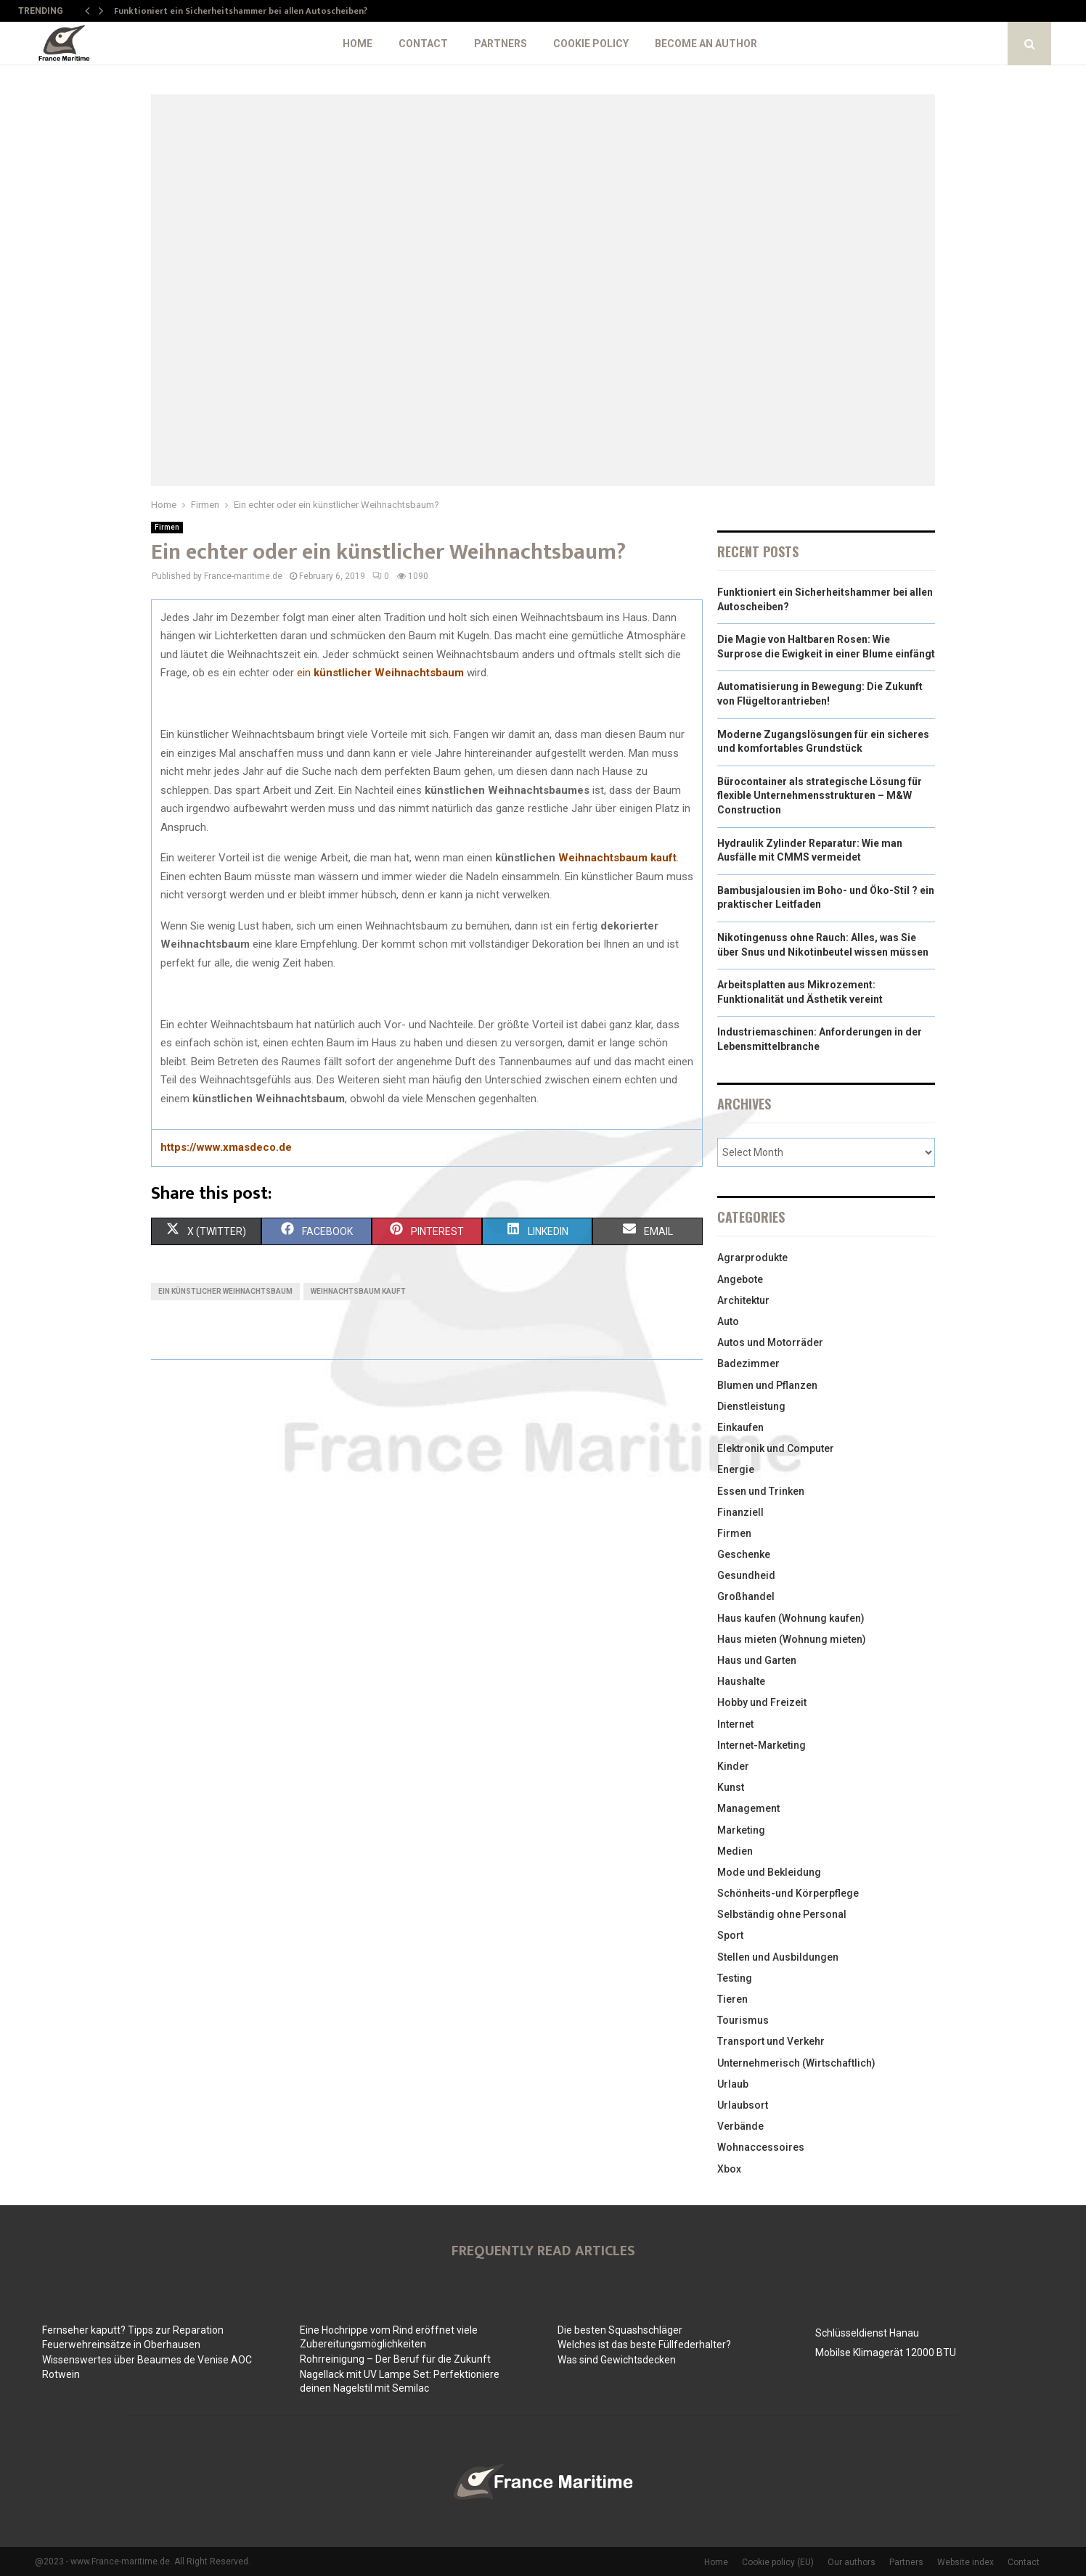 The image size is (1086, 2576). I want to click on Einkaufen, so click(740, 1427).